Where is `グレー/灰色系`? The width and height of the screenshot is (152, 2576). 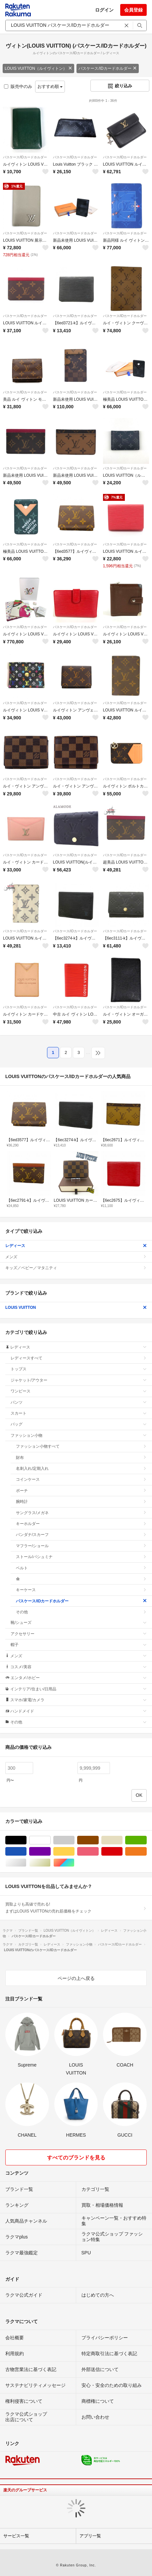 グレー/灰色系 is located at coordinates (74, 1840).